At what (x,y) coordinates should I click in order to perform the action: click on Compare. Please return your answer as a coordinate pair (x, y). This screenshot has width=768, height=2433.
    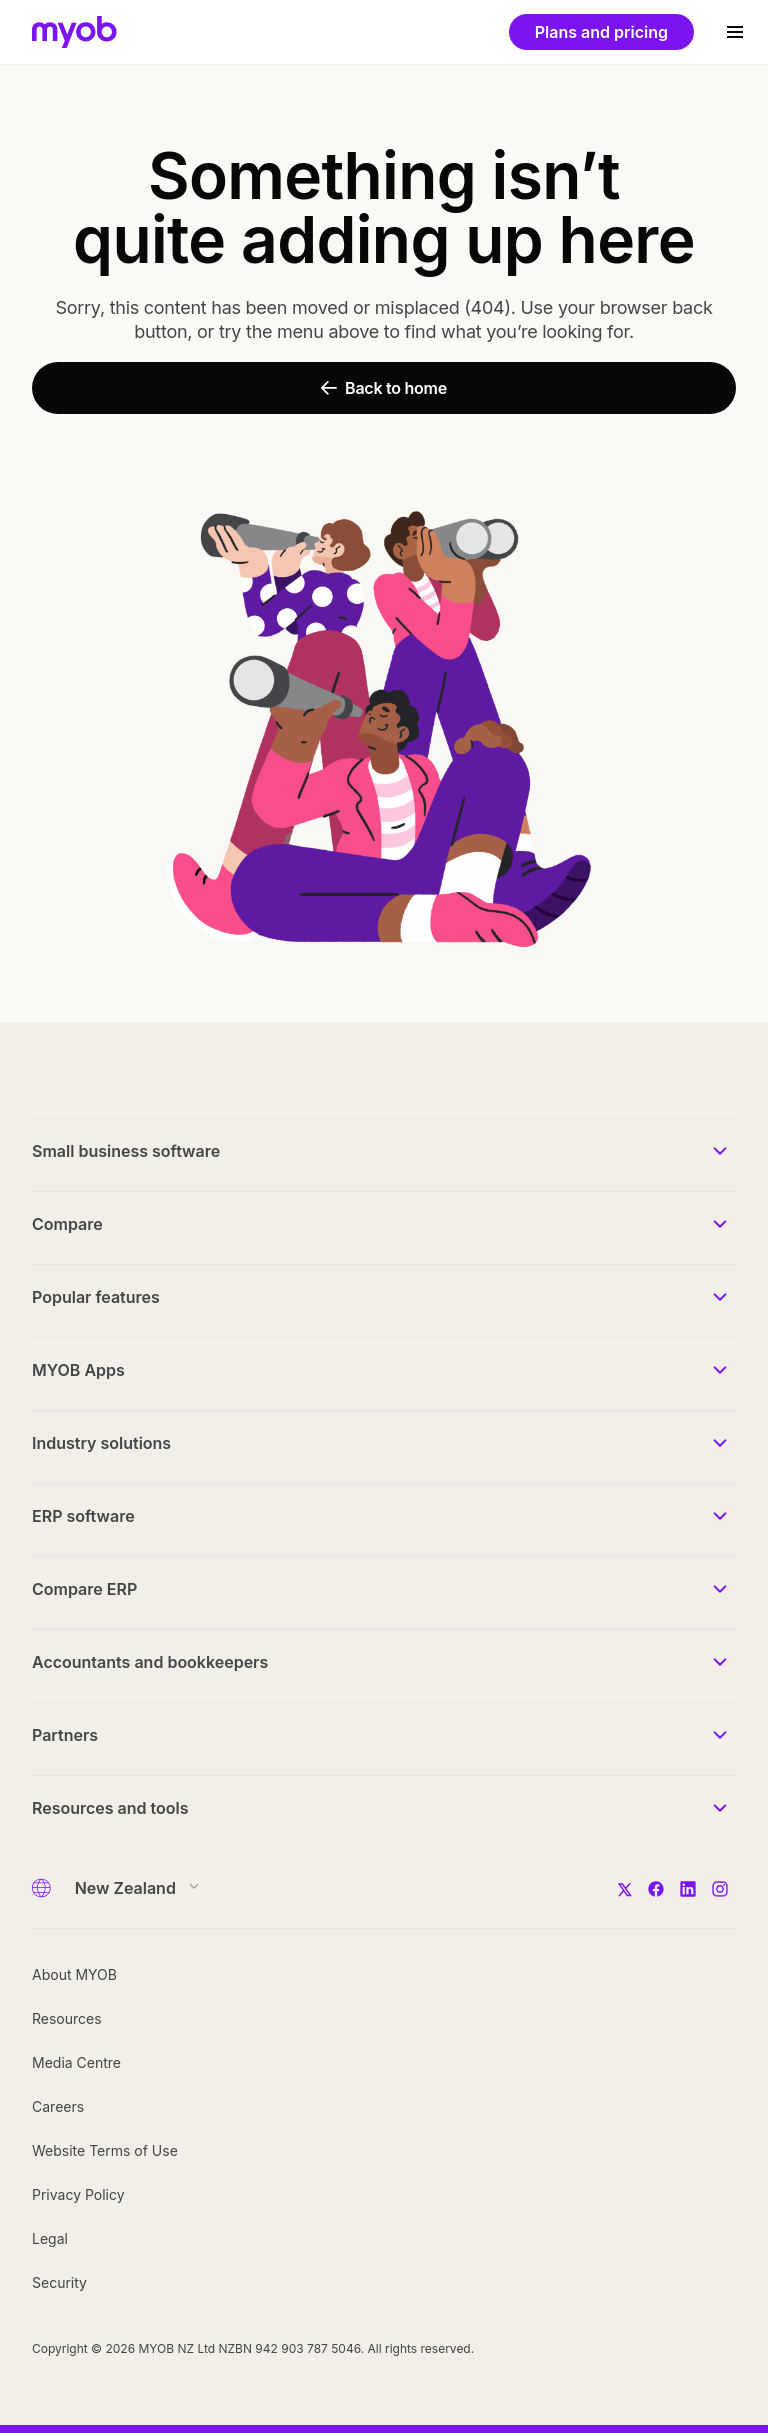
    Looking at the image, I should click on (67, 1224).